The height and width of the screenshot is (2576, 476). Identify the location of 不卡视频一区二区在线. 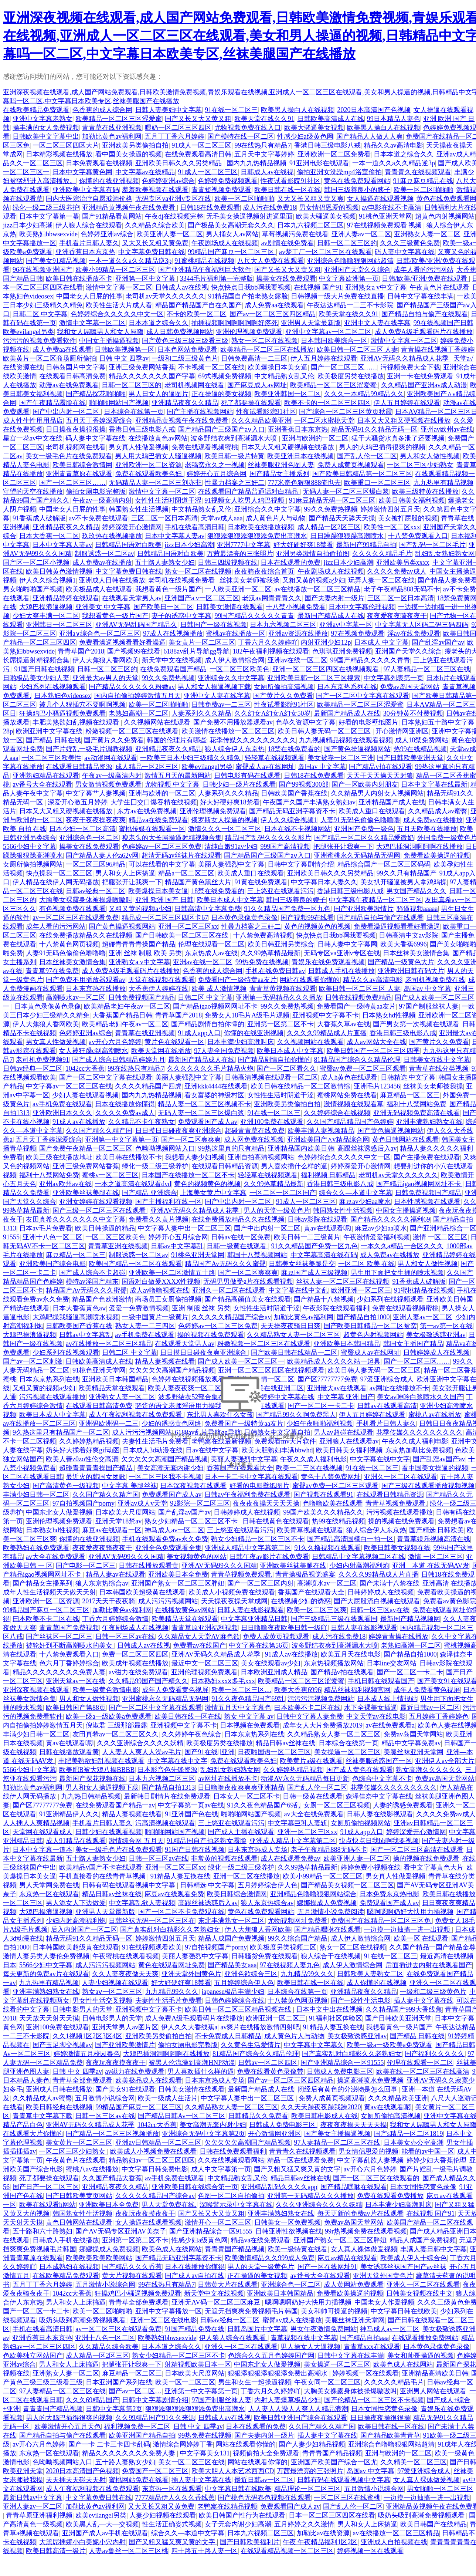
(211, 367).